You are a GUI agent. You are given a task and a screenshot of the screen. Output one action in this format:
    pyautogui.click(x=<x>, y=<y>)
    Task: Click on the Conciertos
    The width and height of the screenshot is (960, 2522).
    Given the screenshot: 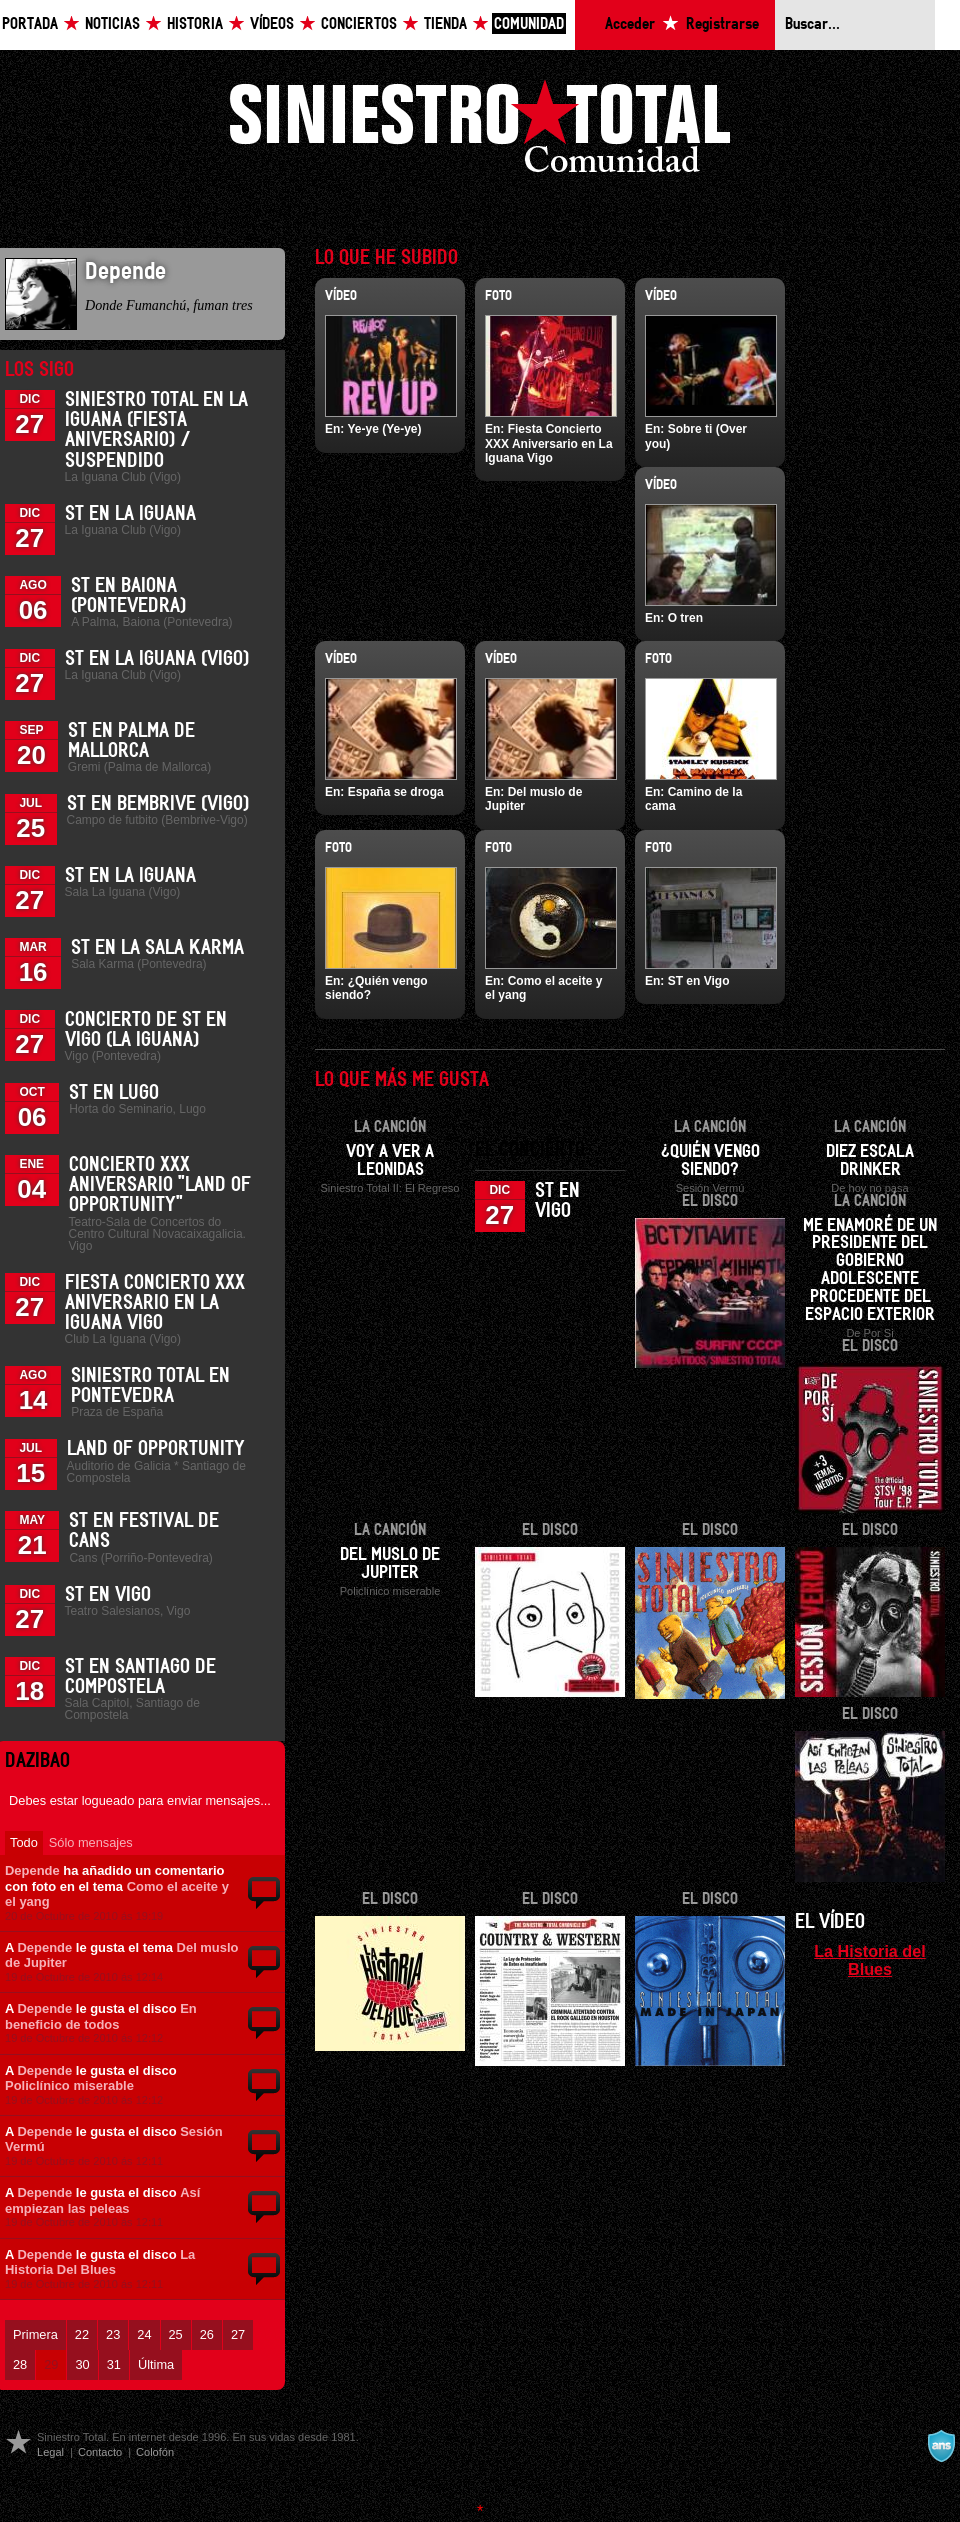 What is the action you would take?
    pyautogui.click(x=359, y=24)
    